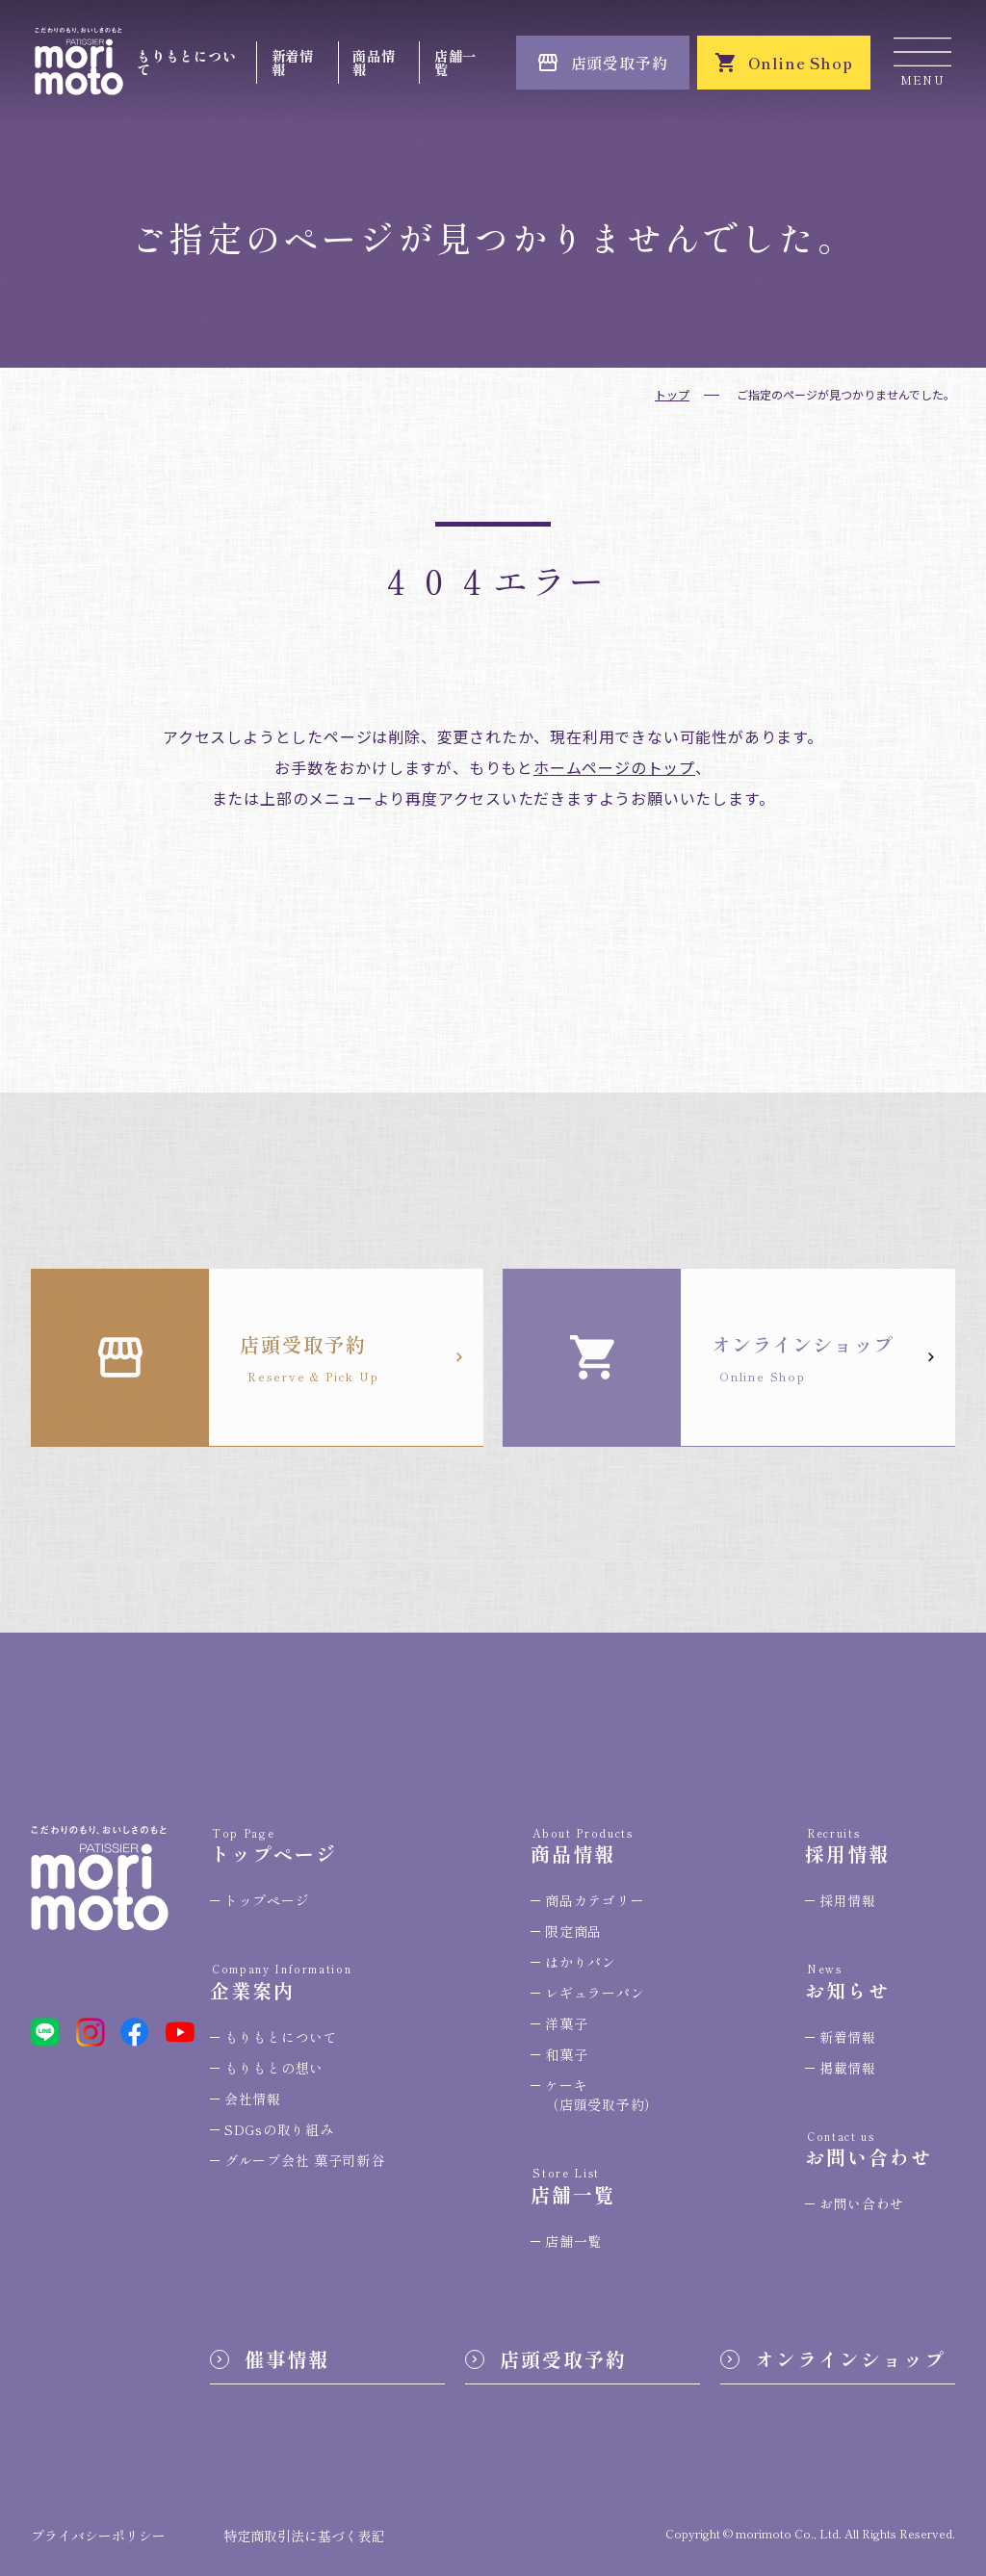 This screenshot has height=2576, width=986. I want to click on ホームページのトップ, so click(614, 767).